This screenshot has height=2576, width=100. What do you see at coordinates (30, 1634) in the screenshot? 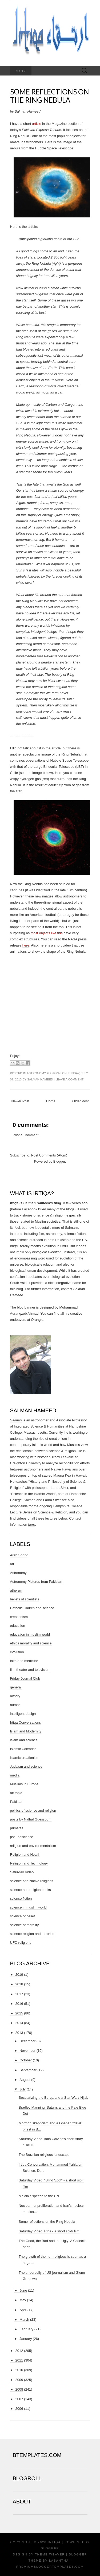
I see `education in muslim world` at bounding box center [30, 1634].